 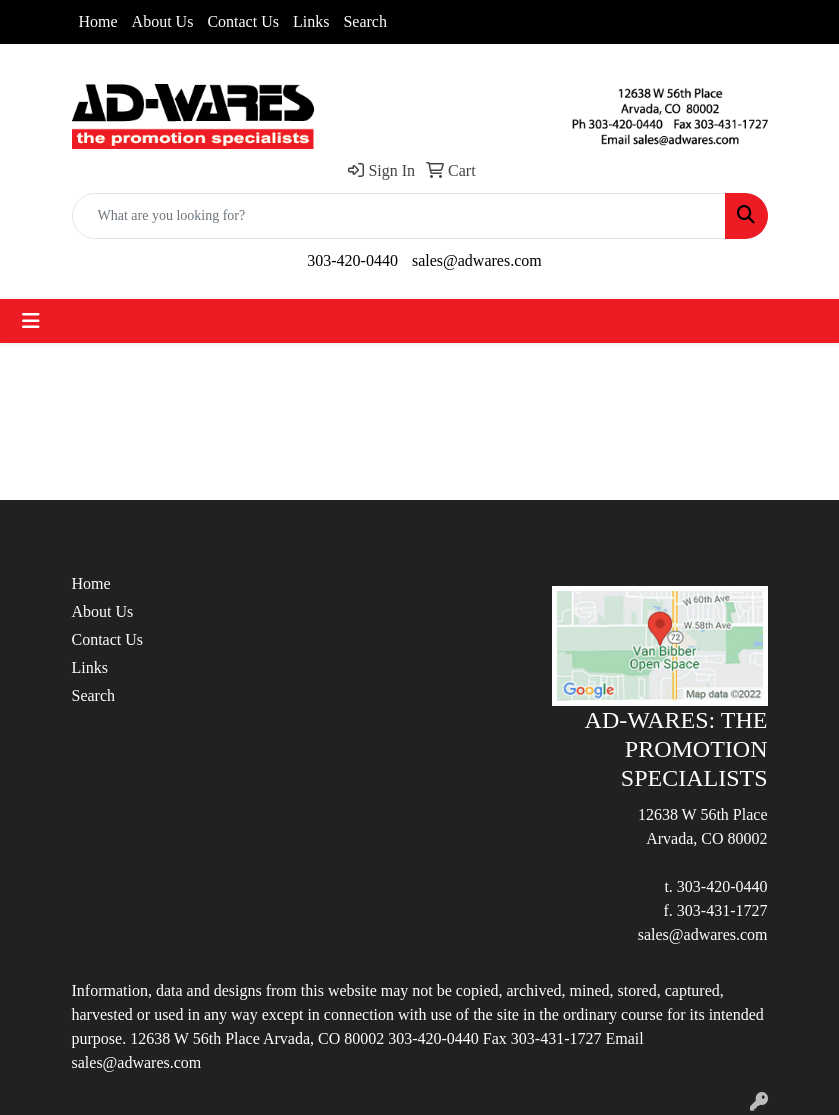 I want to click on Search, so click(x=365, y=21).